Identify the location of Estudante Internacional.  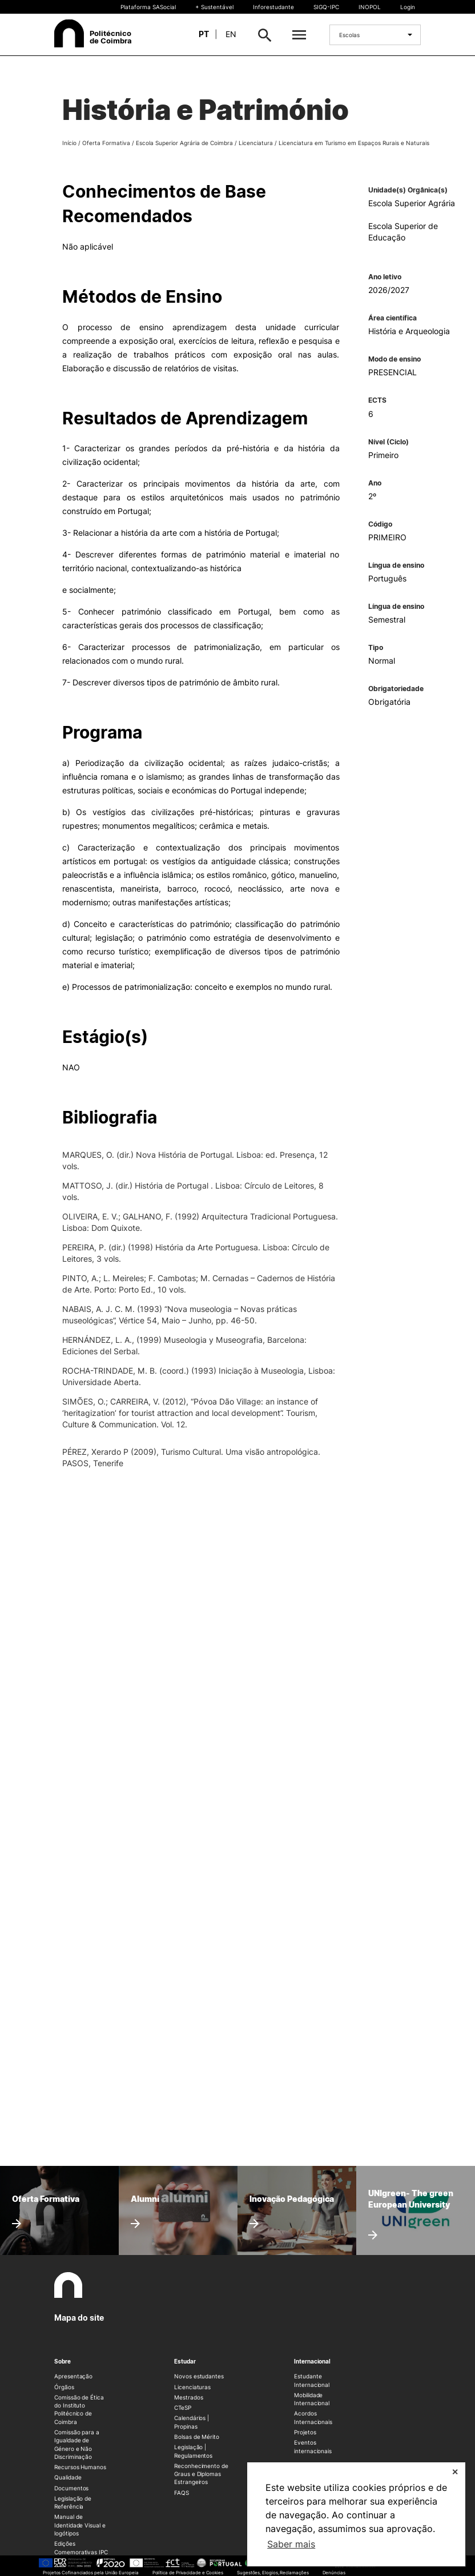
(311, 2380).